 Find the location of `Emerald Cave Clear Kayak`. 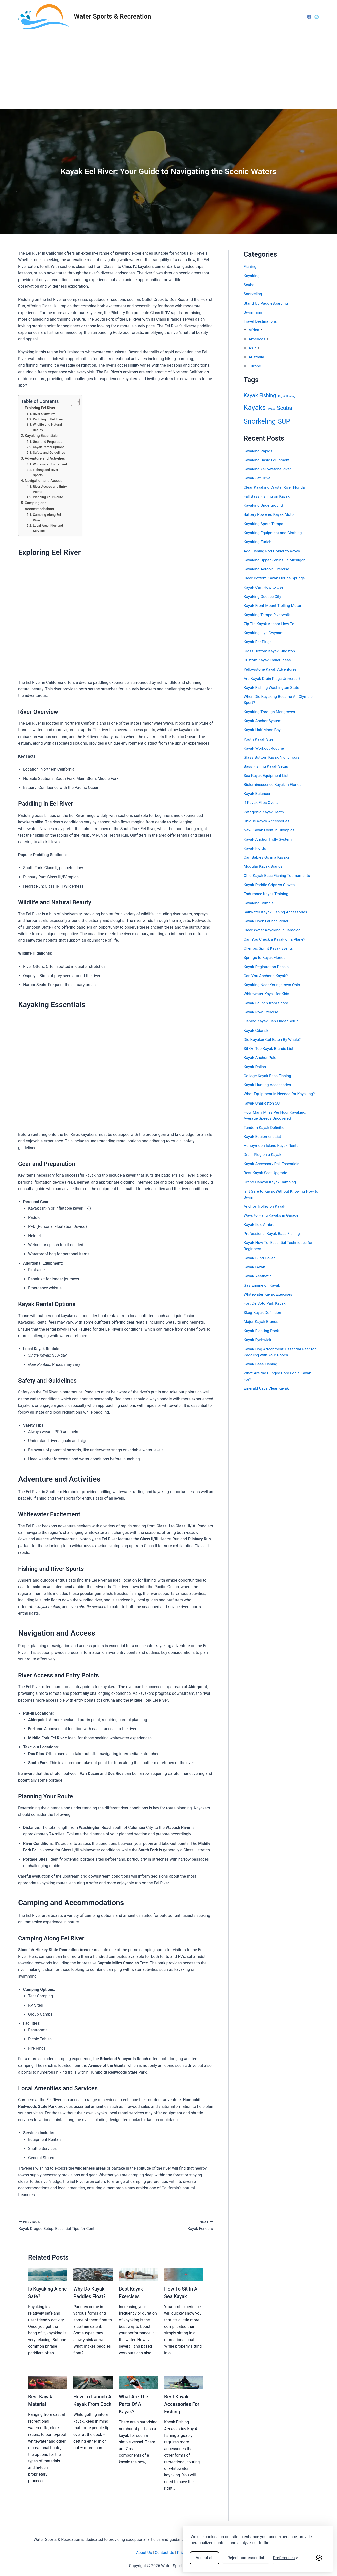

Emerald Cave Clear Kayak is located at coordinates (267, 1380).